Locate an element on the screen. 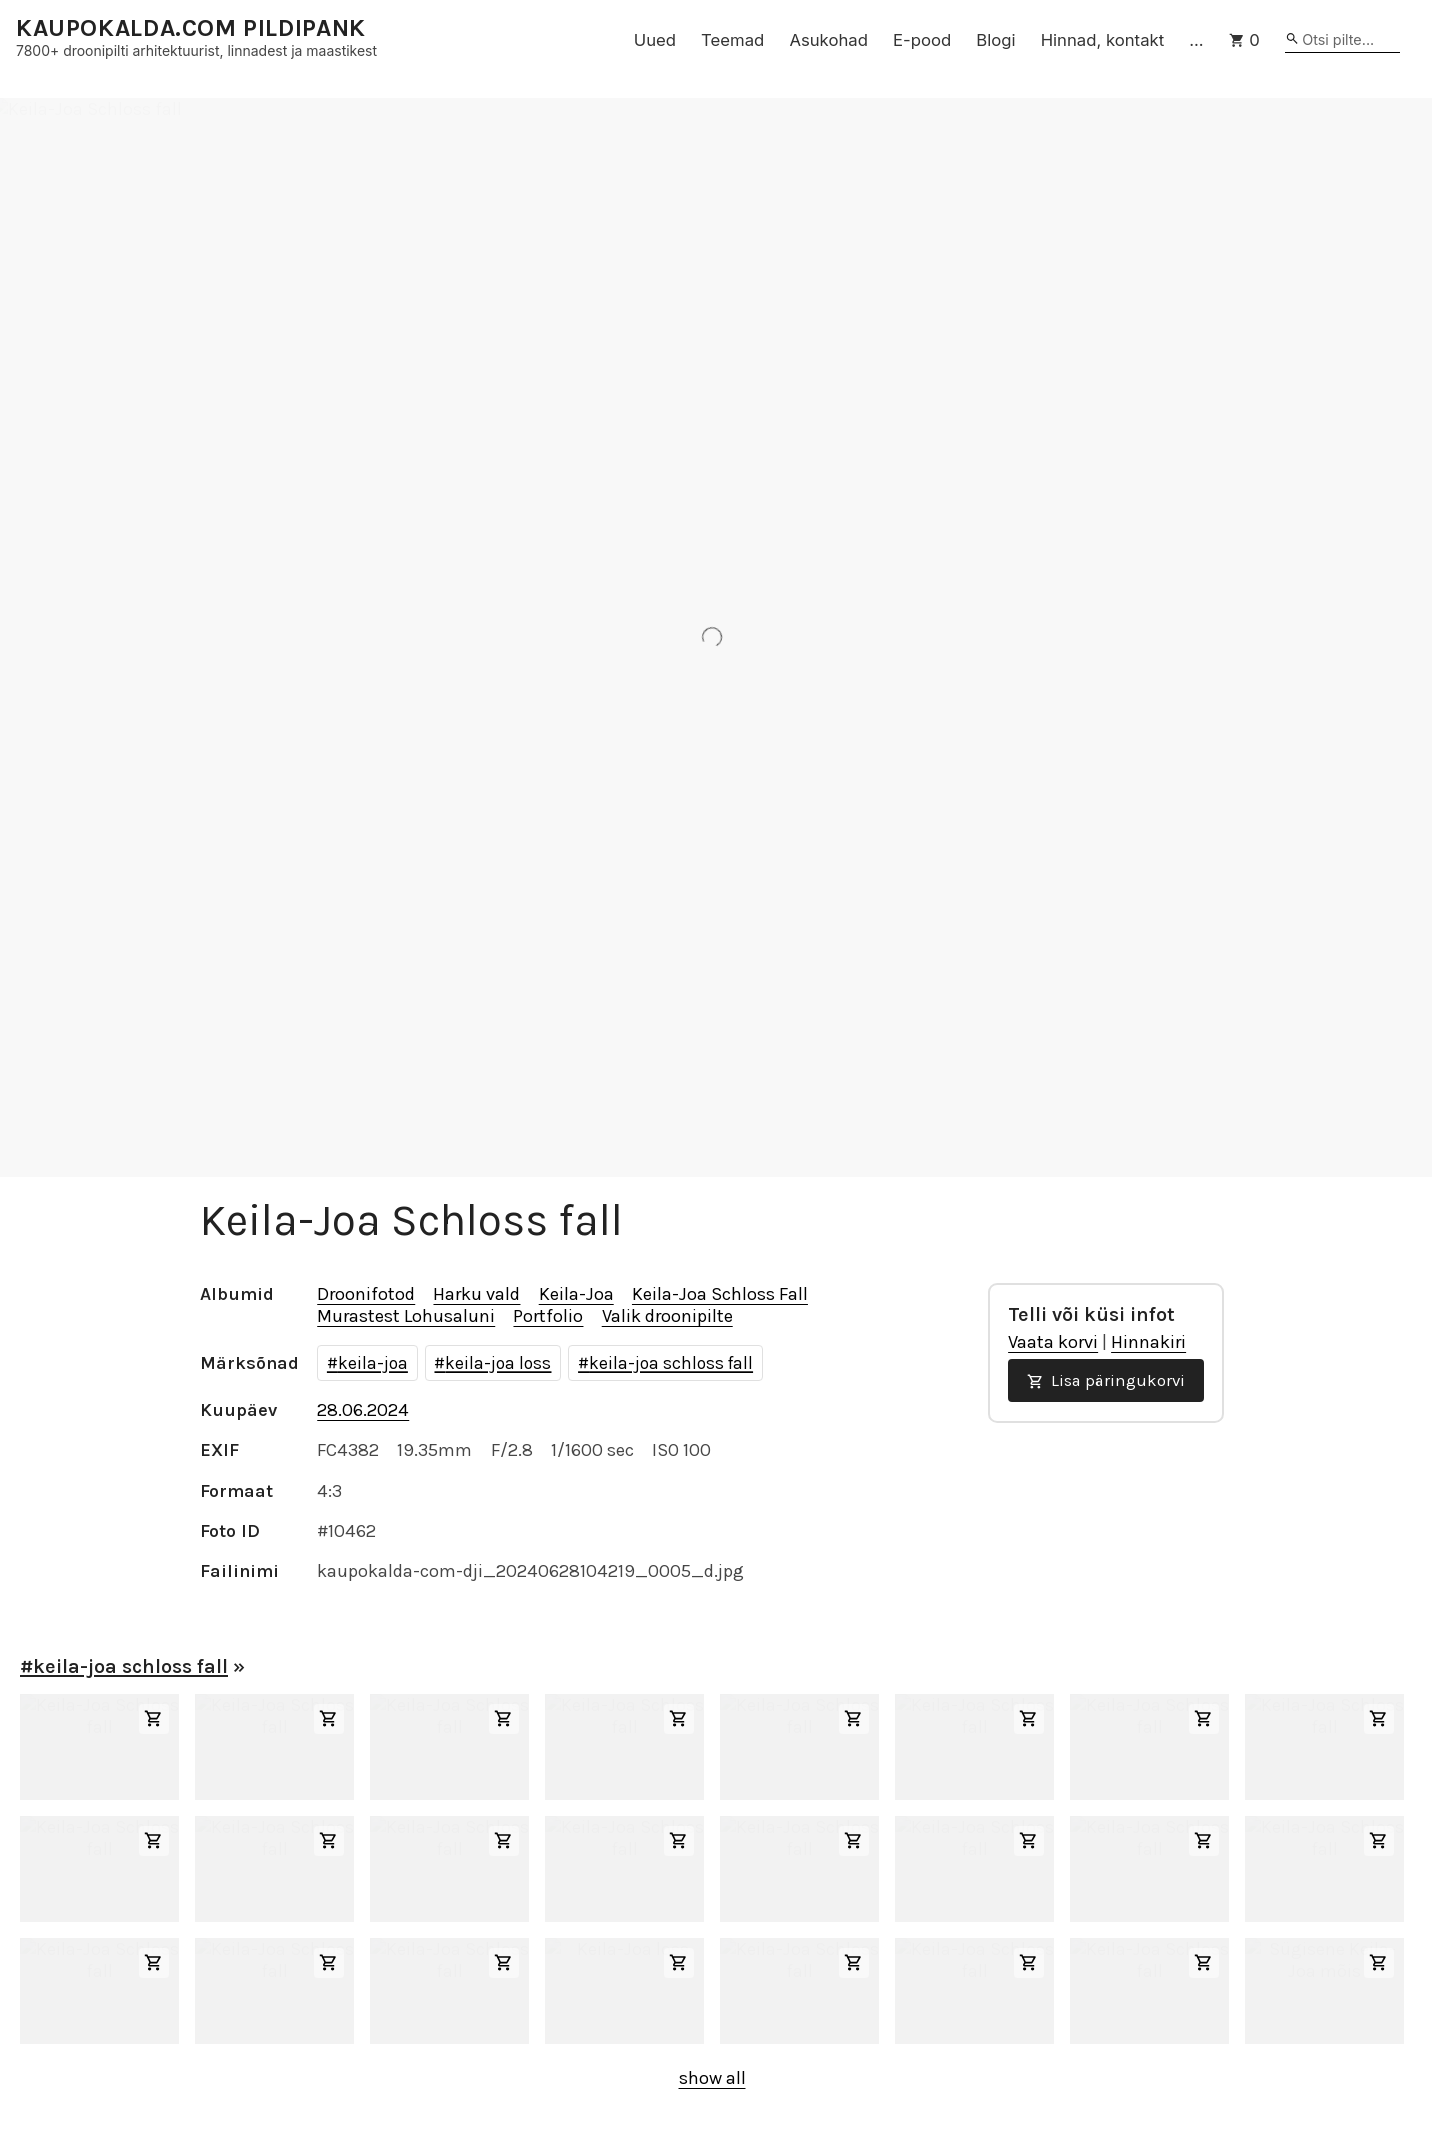  Hinnad, kontakt is located at coordinates (1103, 40).